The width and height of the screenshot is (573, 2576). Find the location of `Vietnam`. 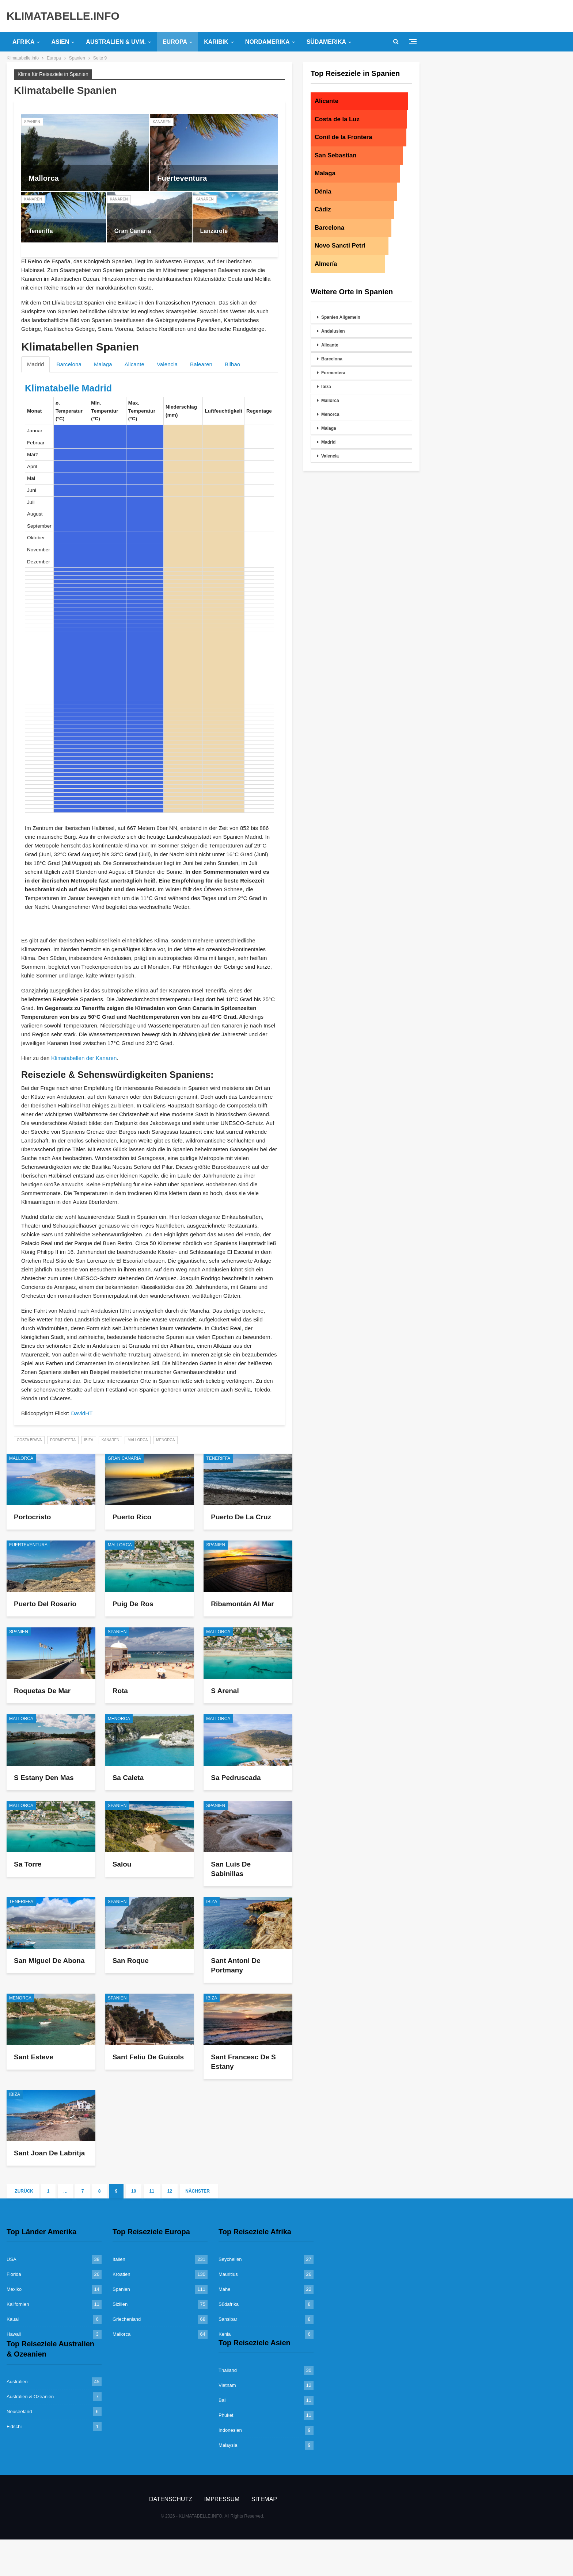

Vietnam is located at coordinates (227, 2385).